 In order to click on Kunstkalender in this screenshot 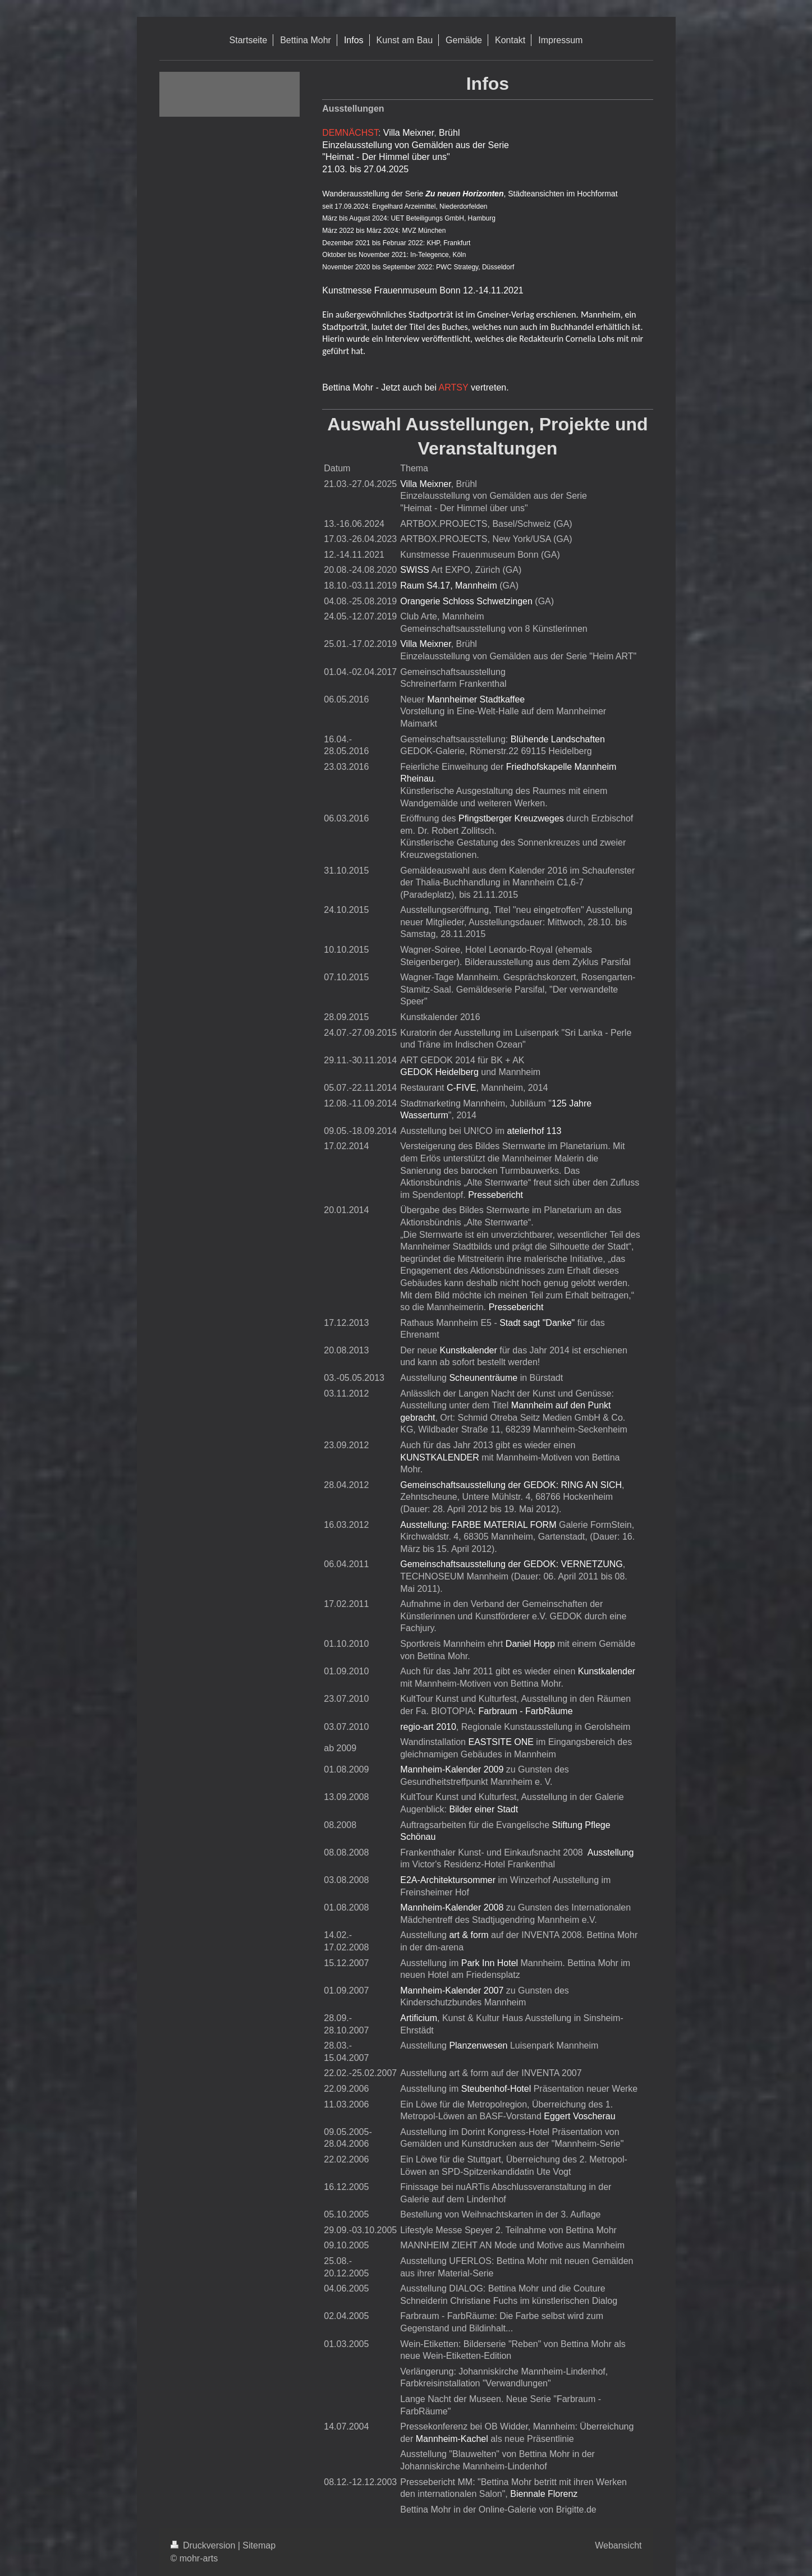, I will do `click(468, 1350)`.